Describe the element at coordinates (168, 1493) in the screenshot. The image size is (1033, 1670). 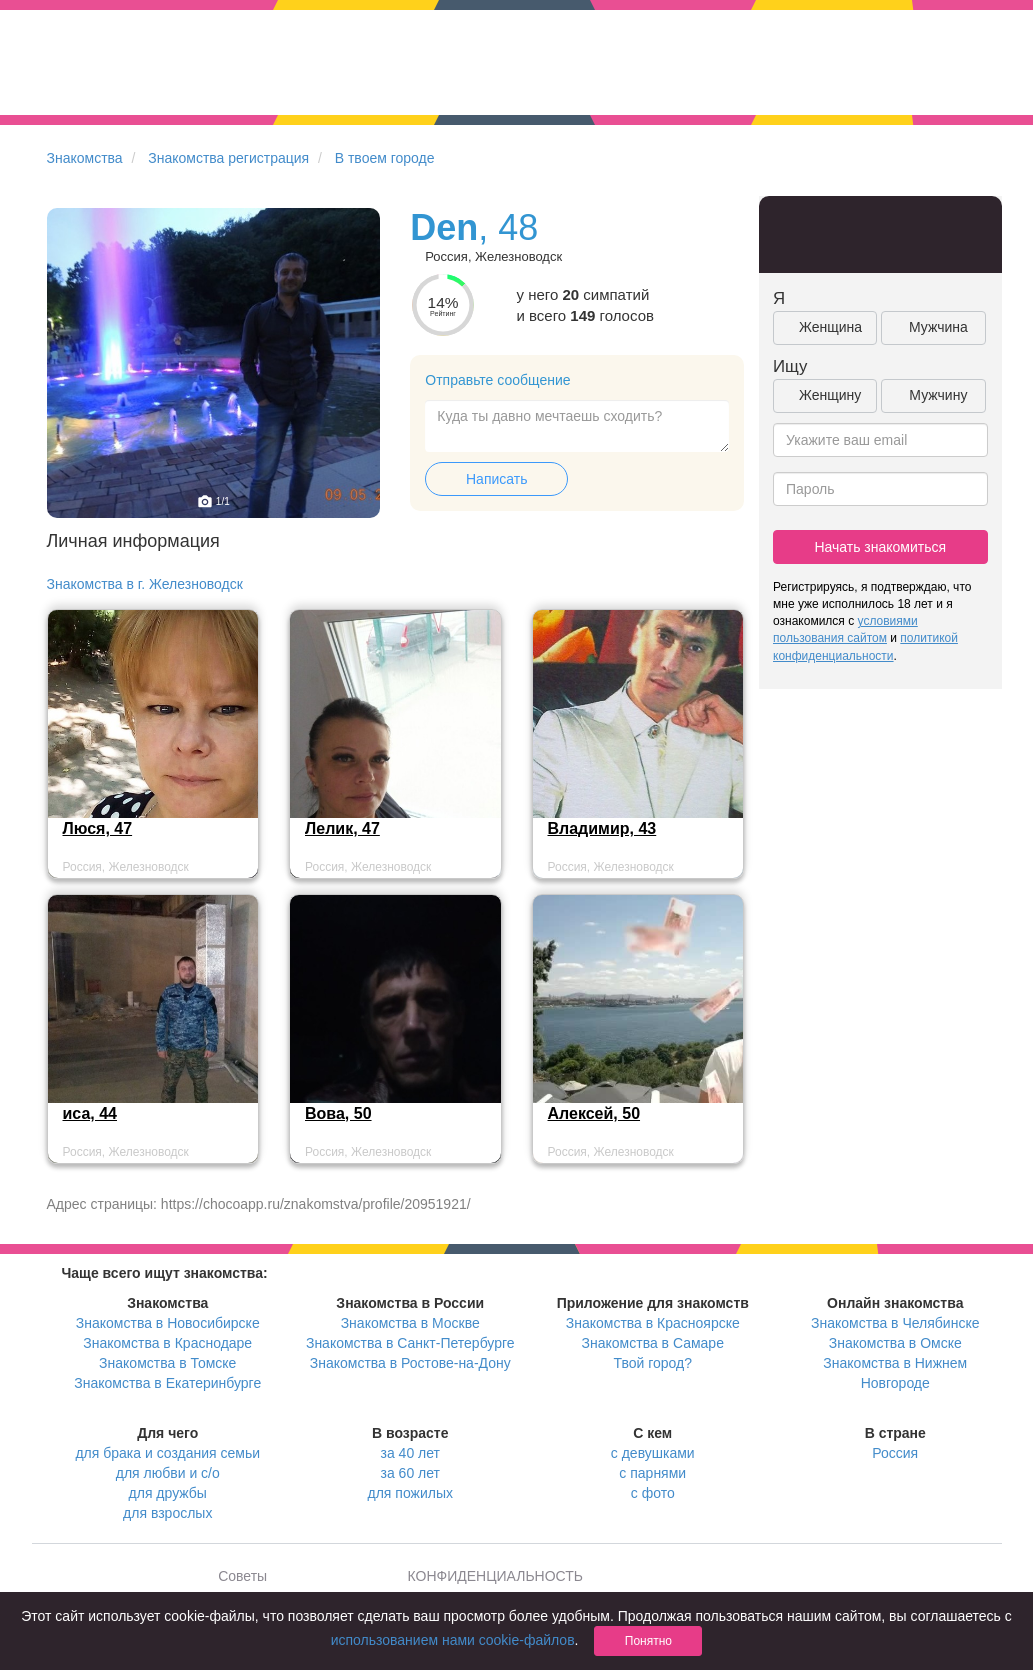
I see `для дружбы` at that location.